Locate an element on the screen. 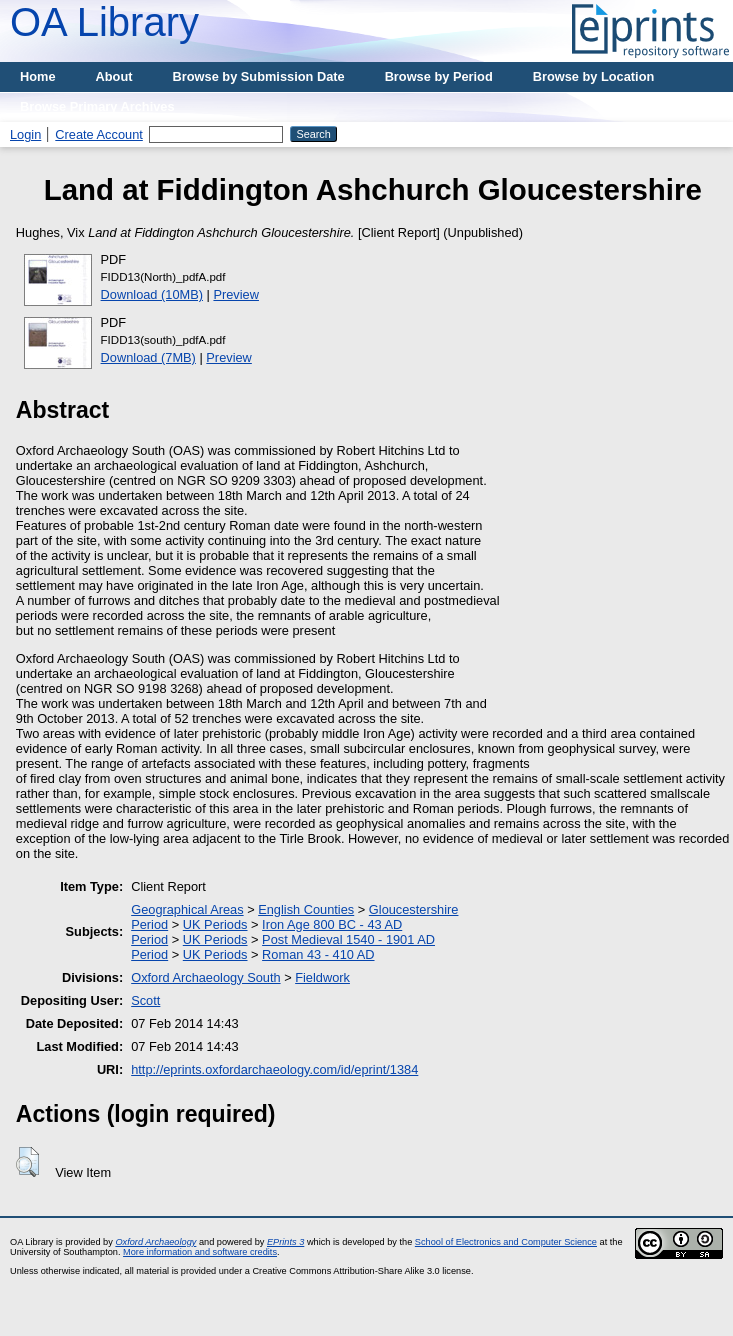 The width and height of the screenshot is (733, 1336). Iron Age 800 BC - 43 AD is located at coordinates (332, 924).